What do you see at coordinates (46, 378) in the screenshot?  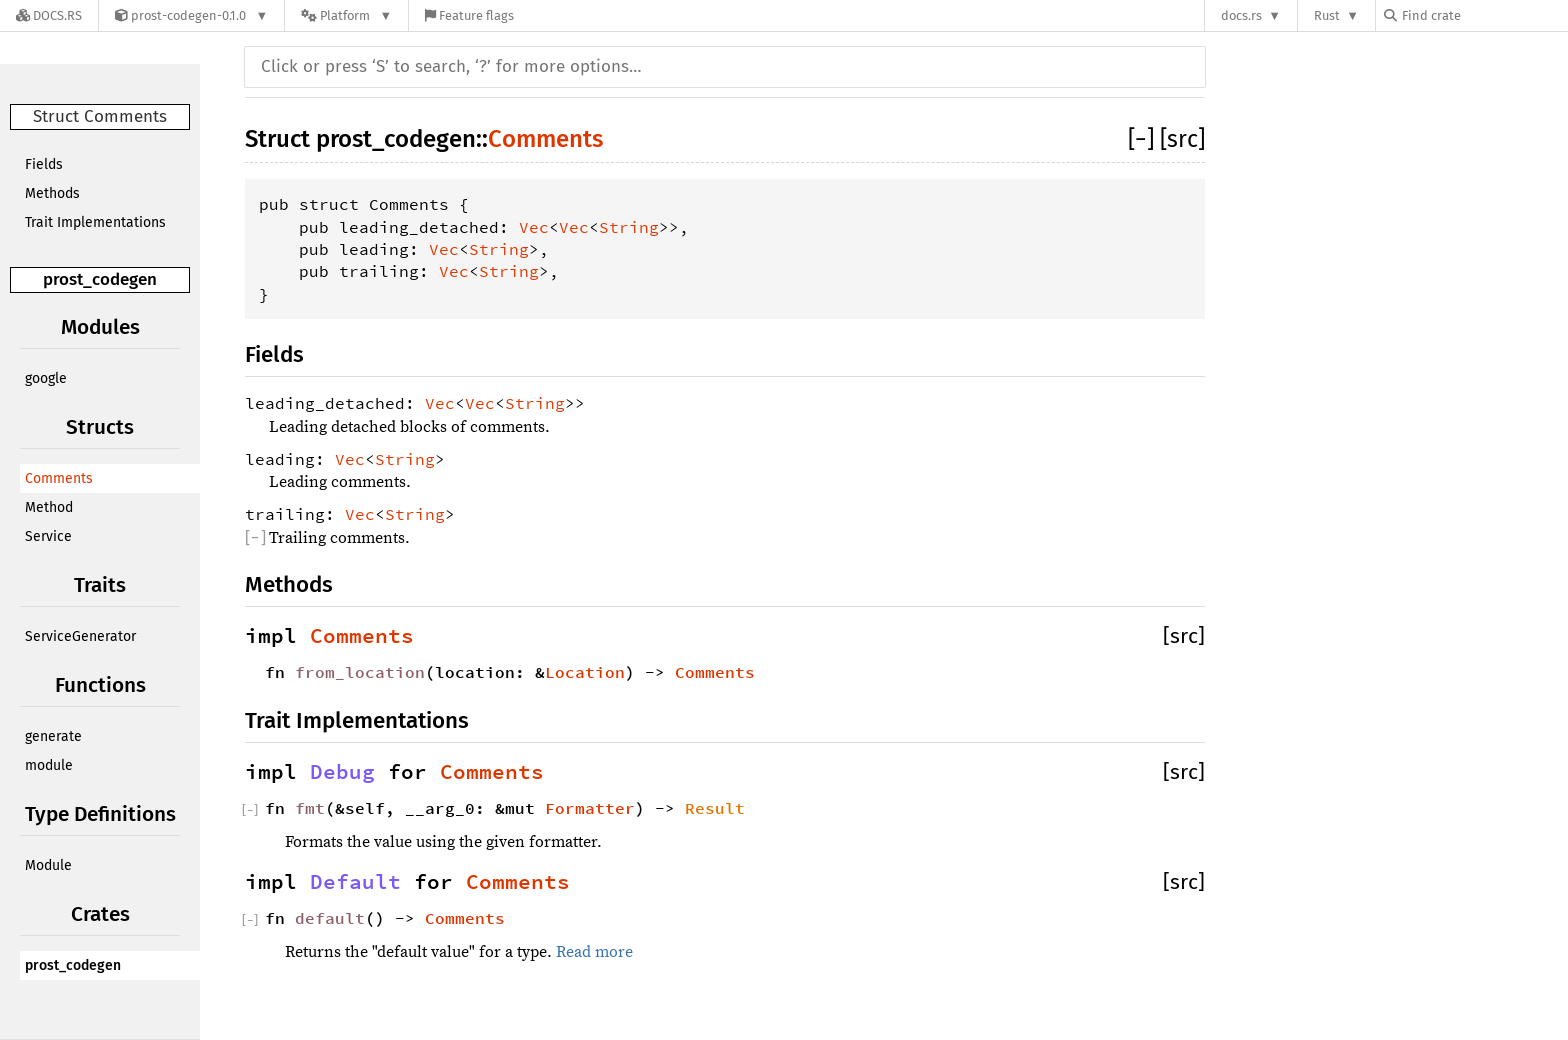 I see `google` at bounding box center [46, 378].